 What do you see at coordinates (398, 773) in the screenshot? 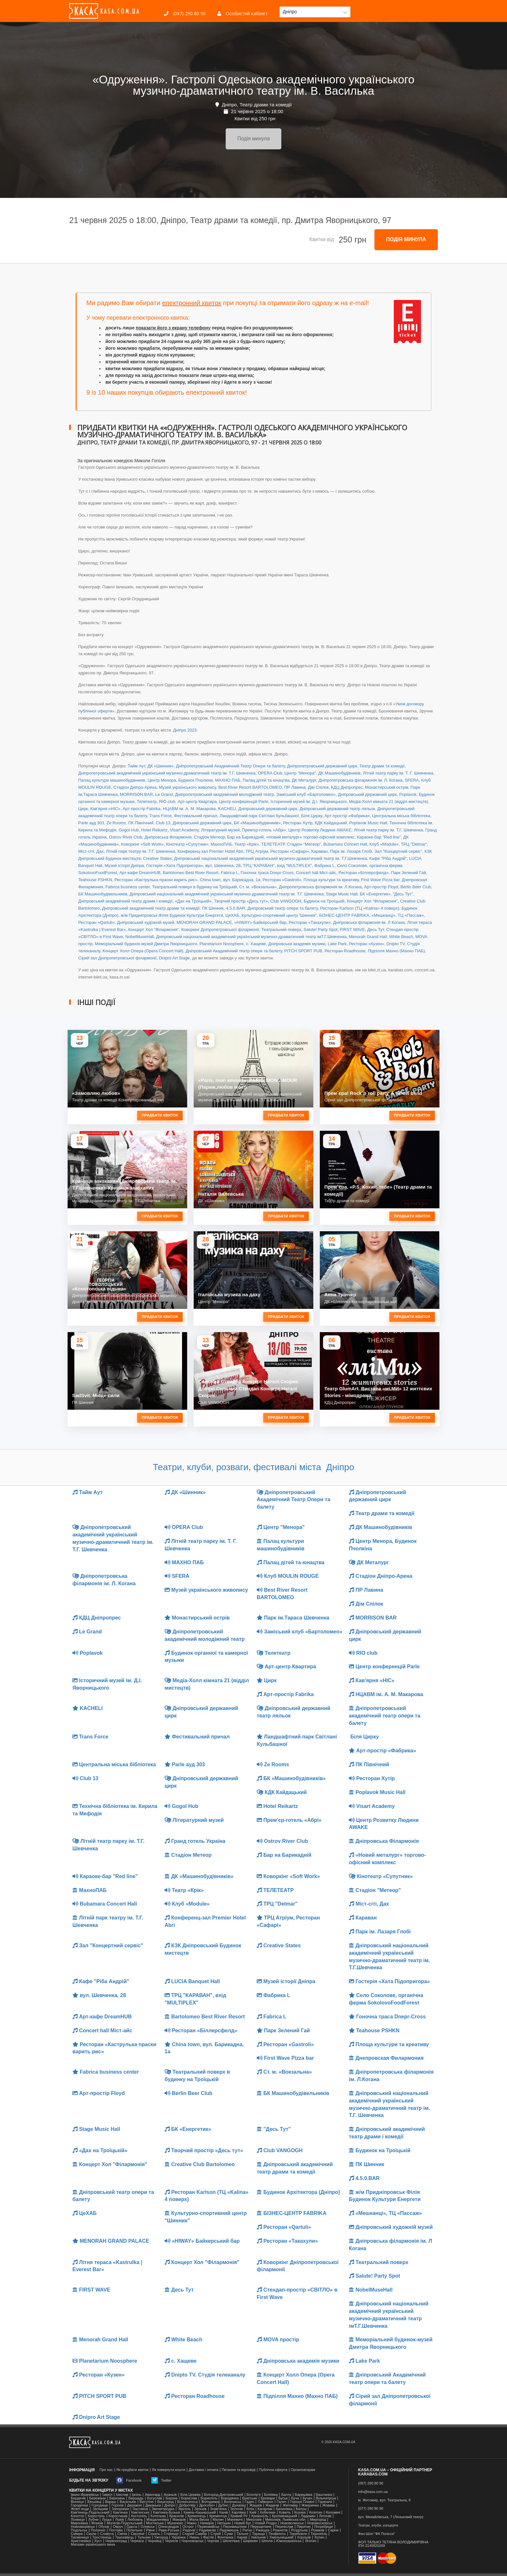
I see `Літній театр парку ім. Т. Г. Шевченка` at bounding box center [398, 773].